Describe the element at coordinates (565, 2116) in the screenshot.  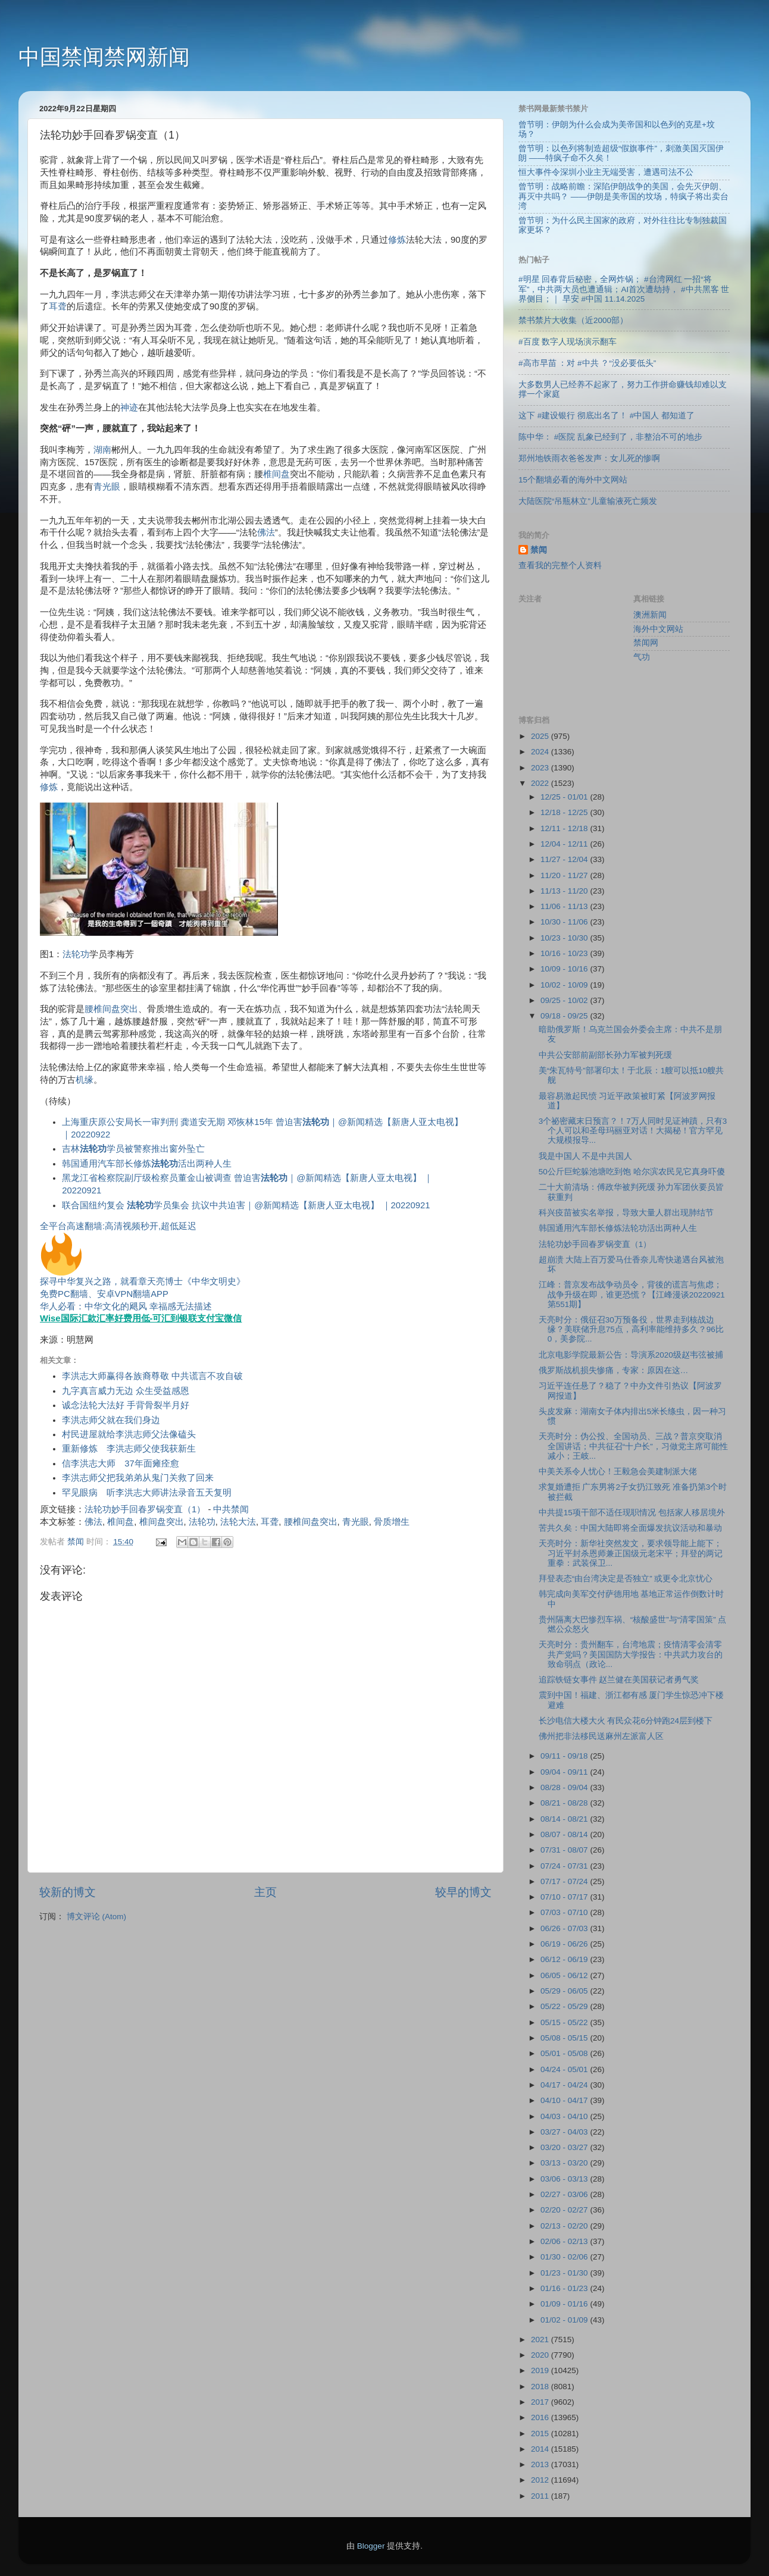
I see `04/03 - 04/10` at that location.